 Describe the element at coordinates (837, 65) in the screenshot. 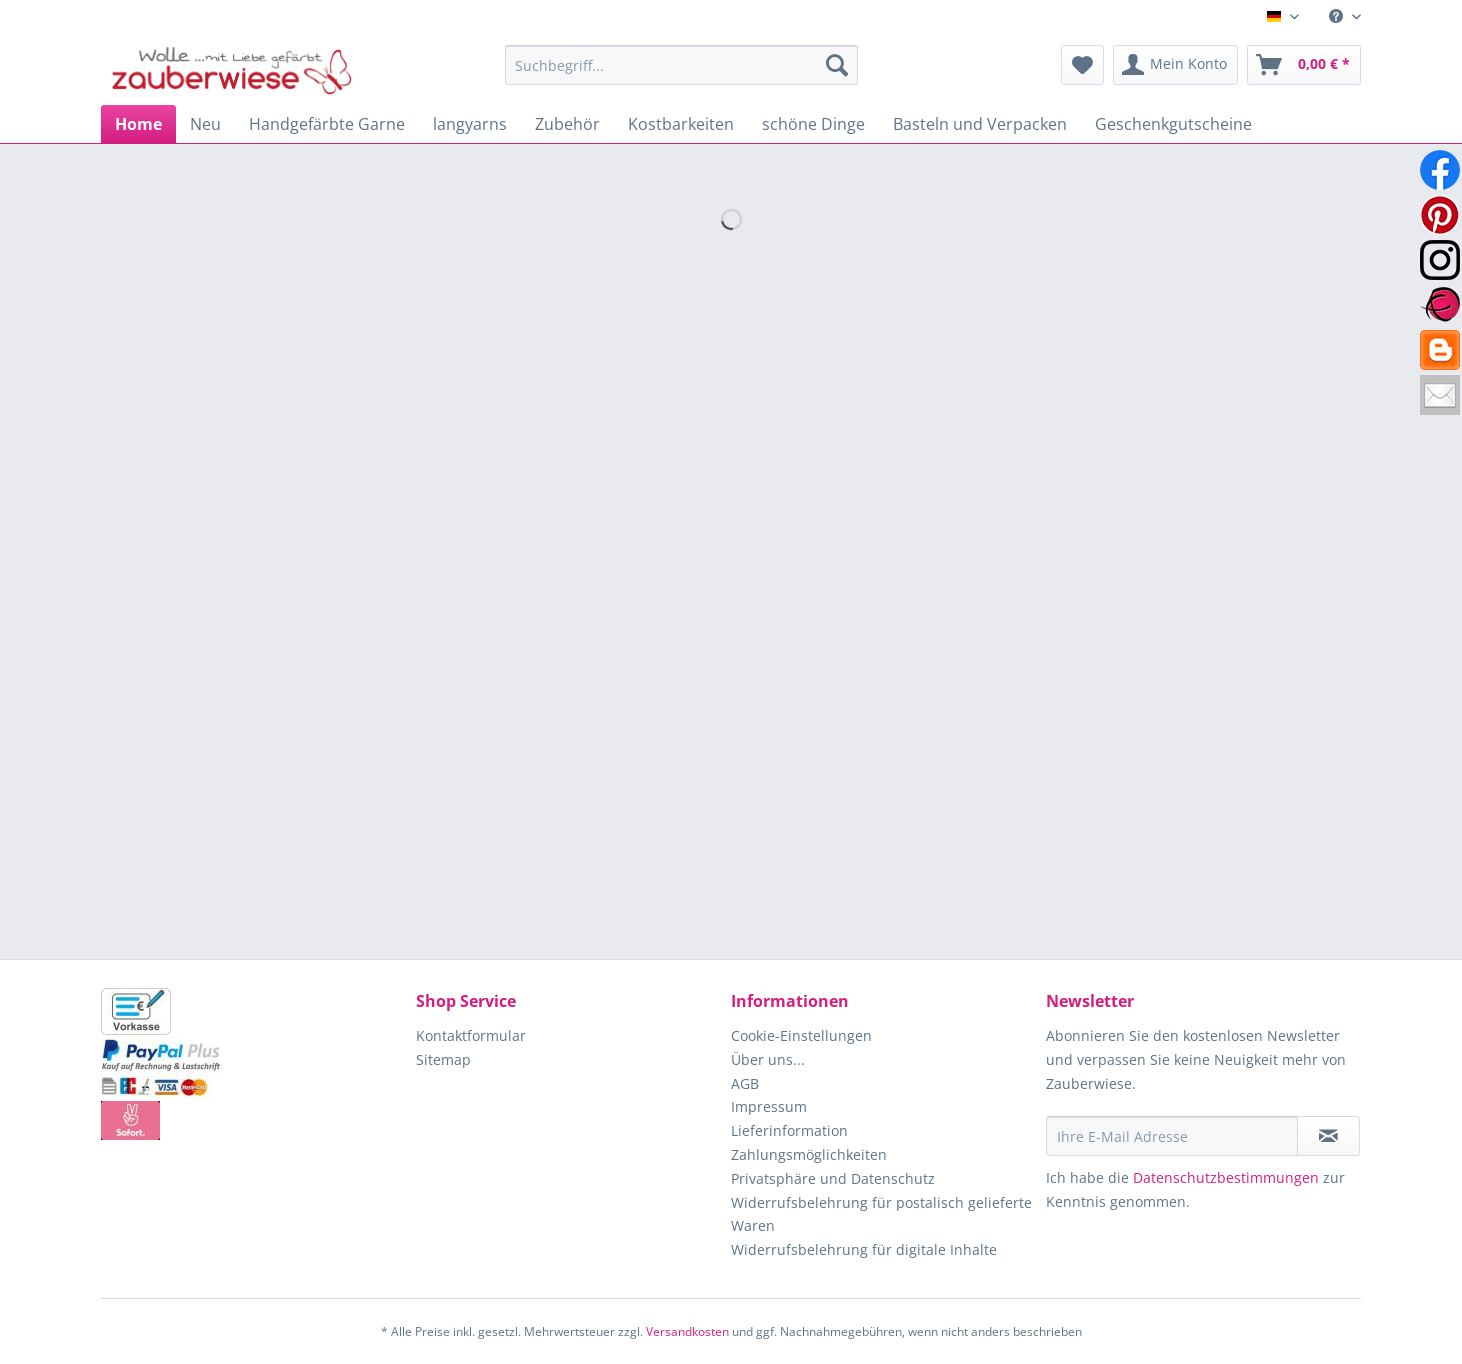

I see `[Suchen]` at that location.